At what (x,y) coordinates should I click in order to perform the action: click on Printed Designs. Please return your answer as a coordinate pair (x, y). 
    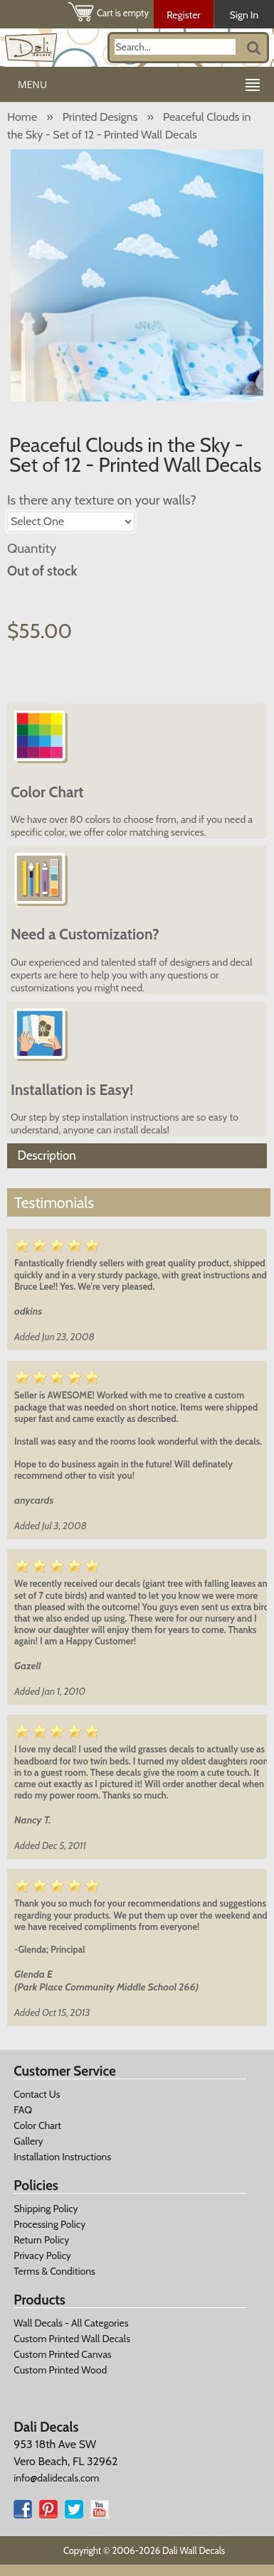
    Looking at the image, I should click on (100, 117).